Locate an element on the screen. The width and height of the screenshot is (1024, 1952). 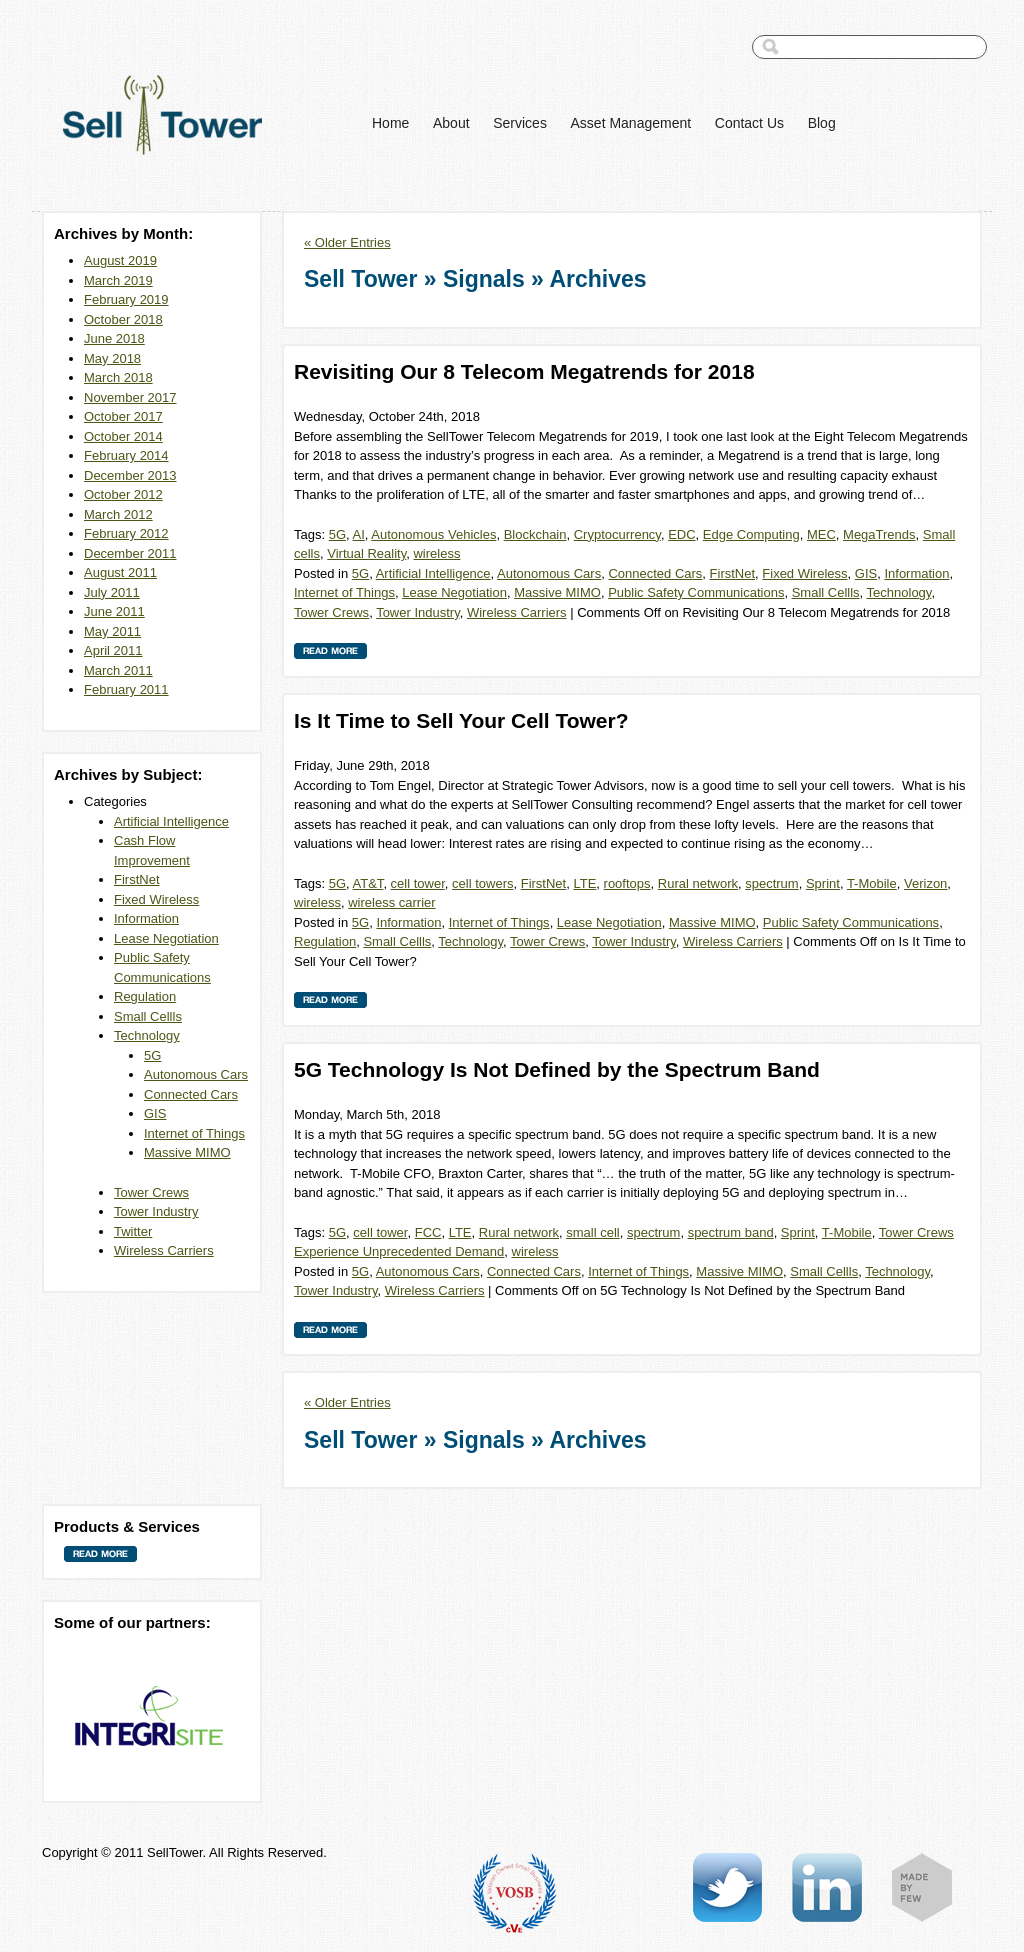
LTE is located at coordinates (584, 883).